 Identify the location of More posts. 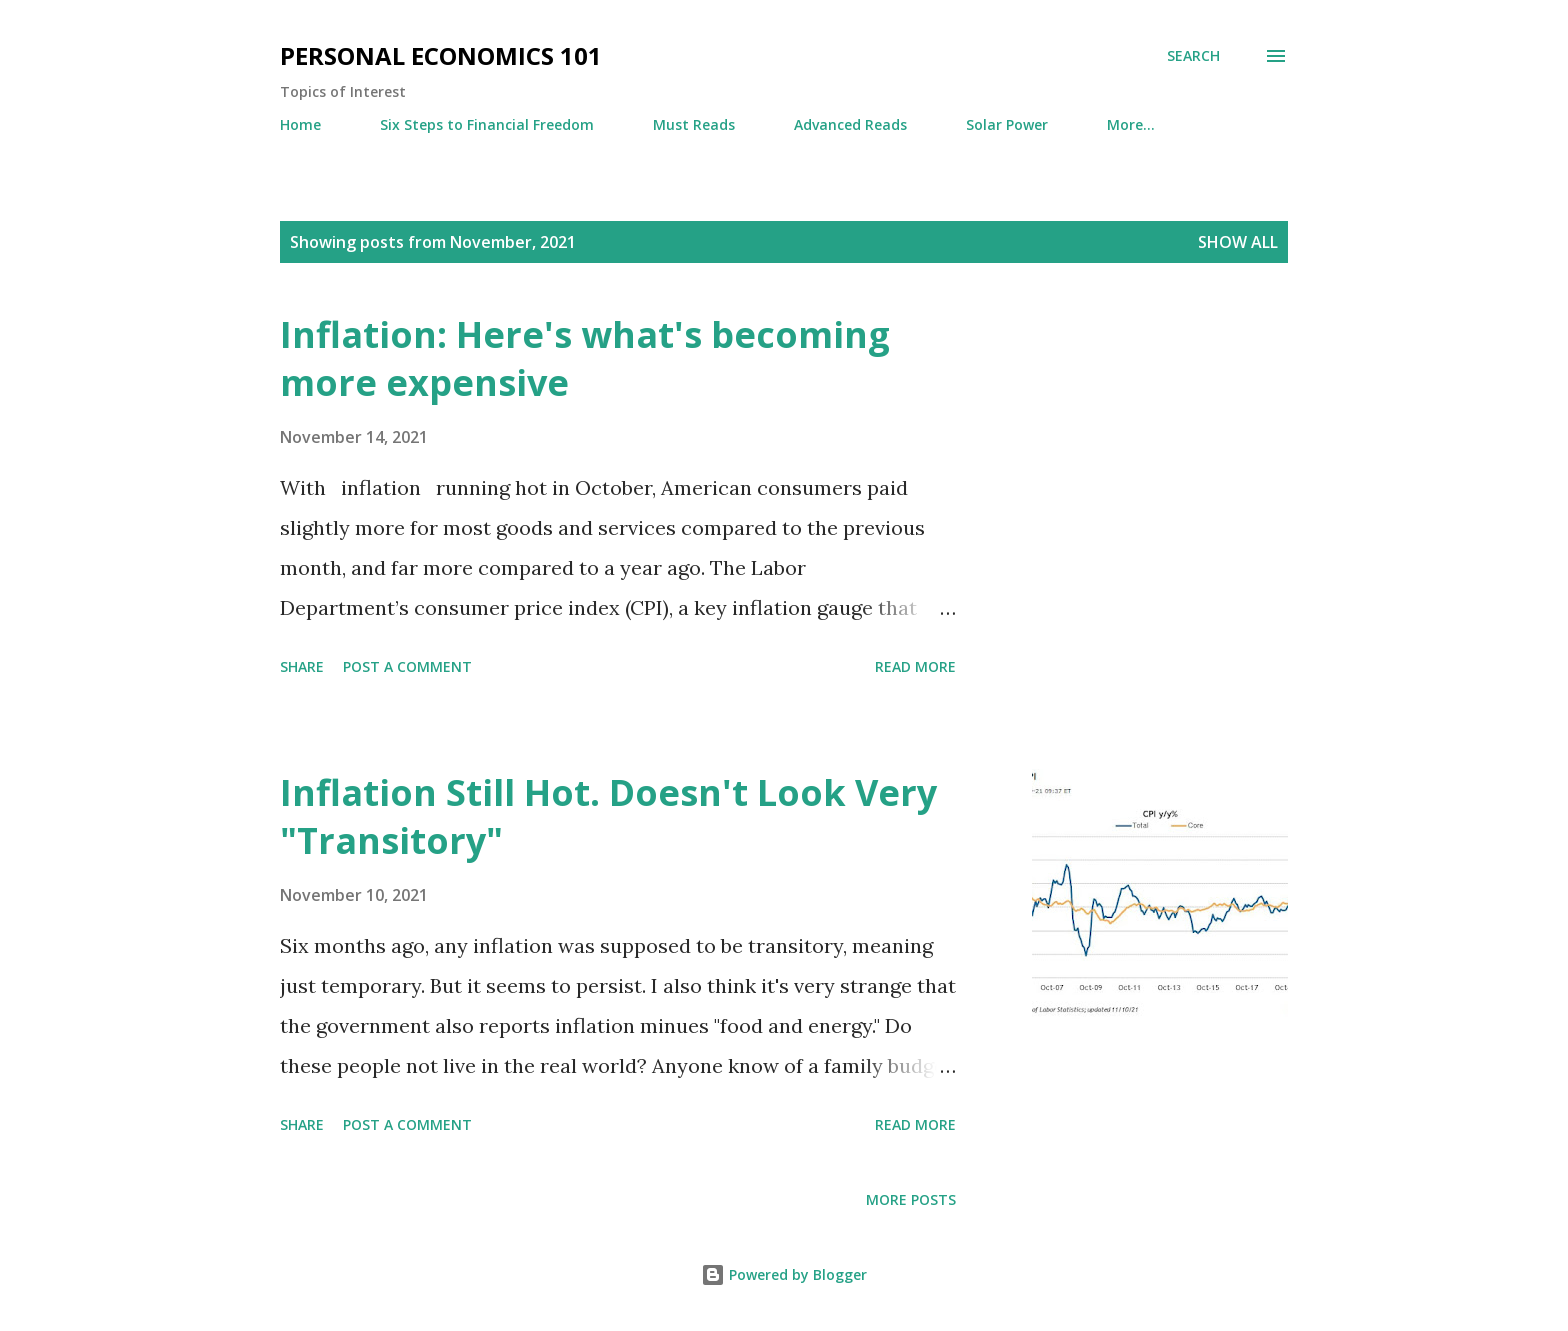
(911, 1199).